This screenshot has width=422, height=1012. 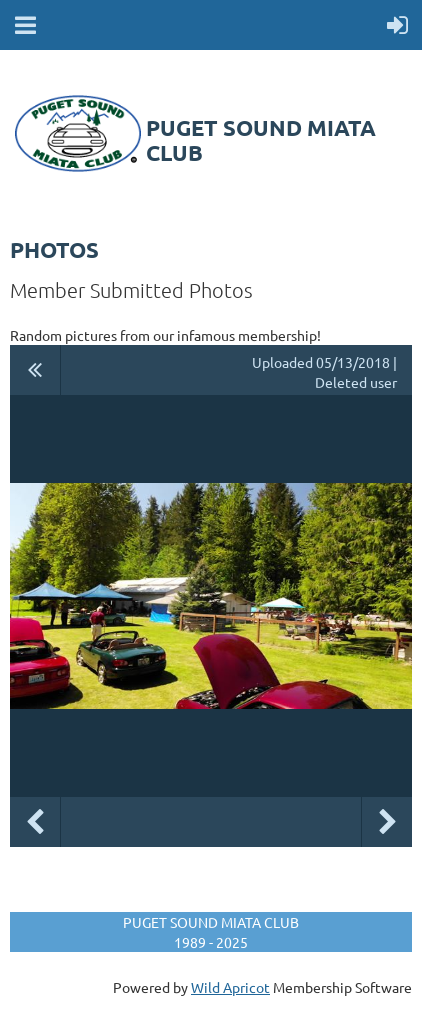 I want to click on Previous, so click(x=35, y=822).